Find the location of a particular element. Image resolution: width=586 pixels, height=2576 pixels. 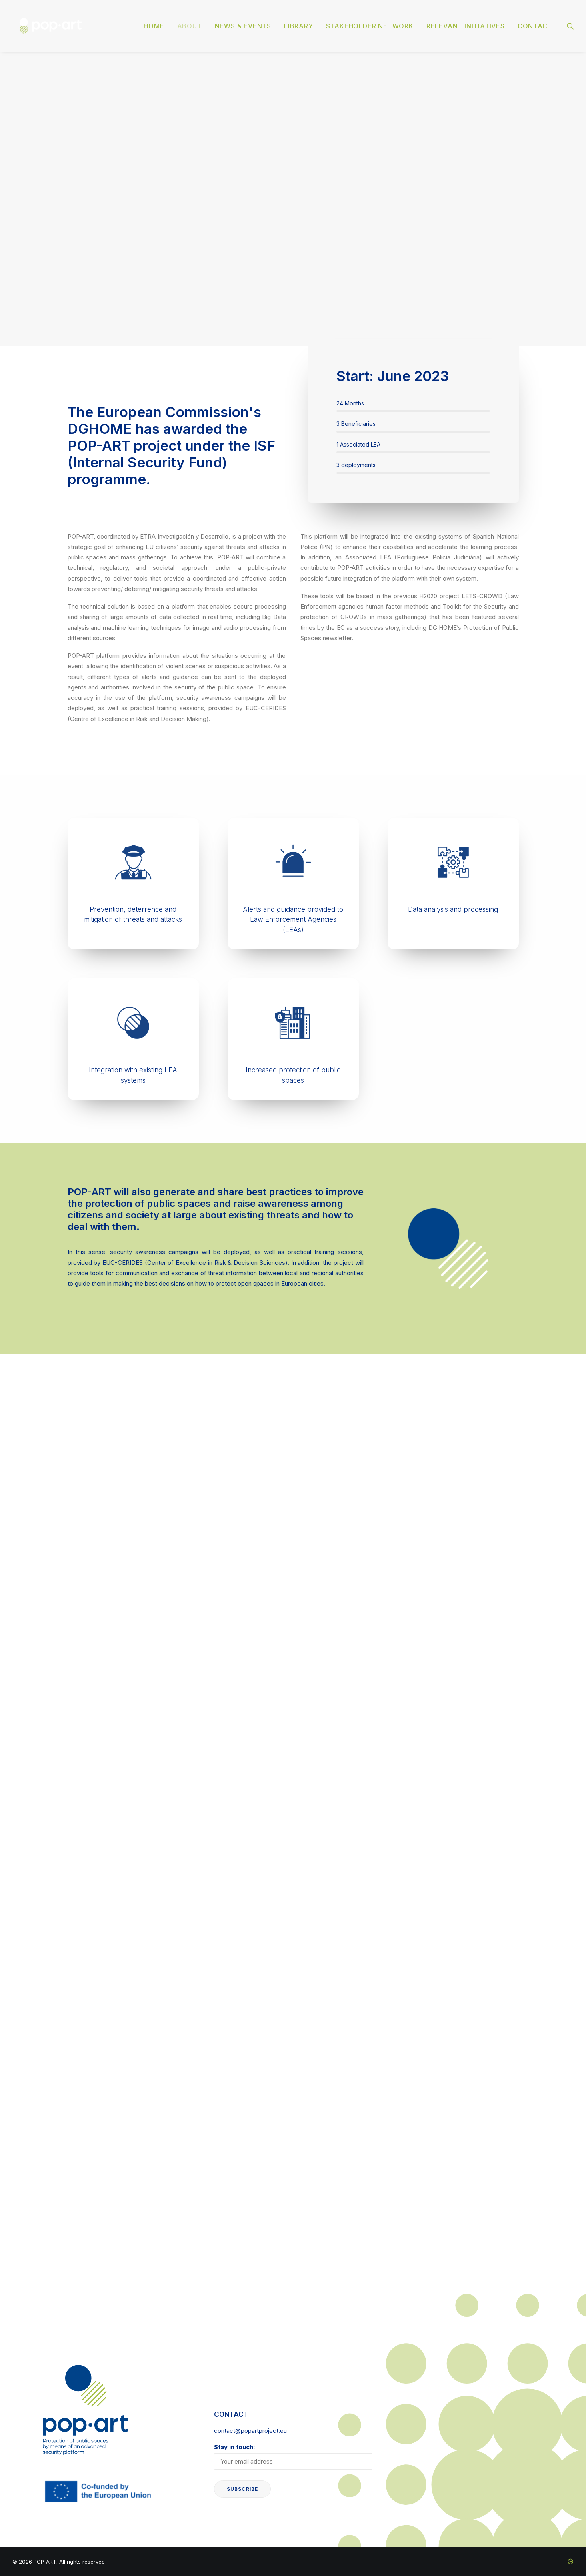

Library is located at coordinates (298, 26).